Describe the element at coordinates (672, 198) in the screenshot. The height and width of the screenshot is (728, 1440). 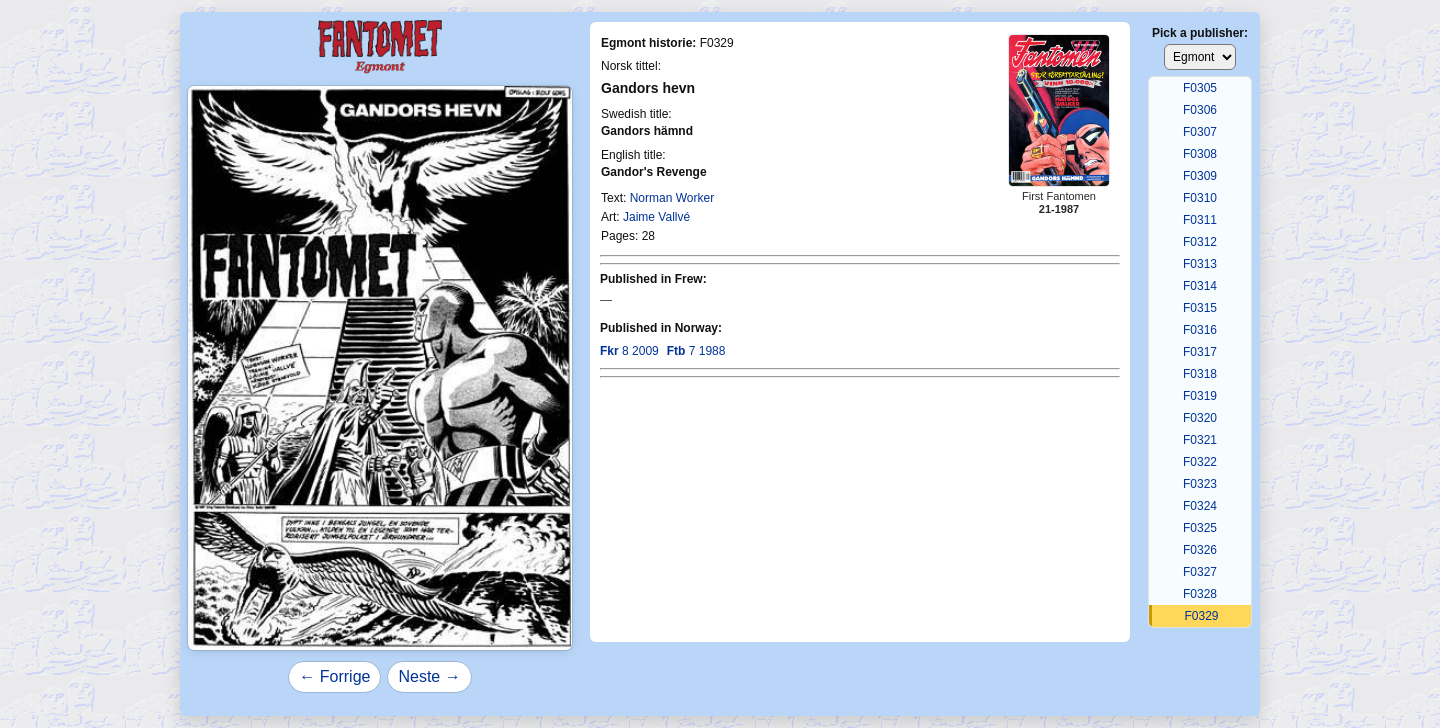
I see `Norman Worker` at that location.